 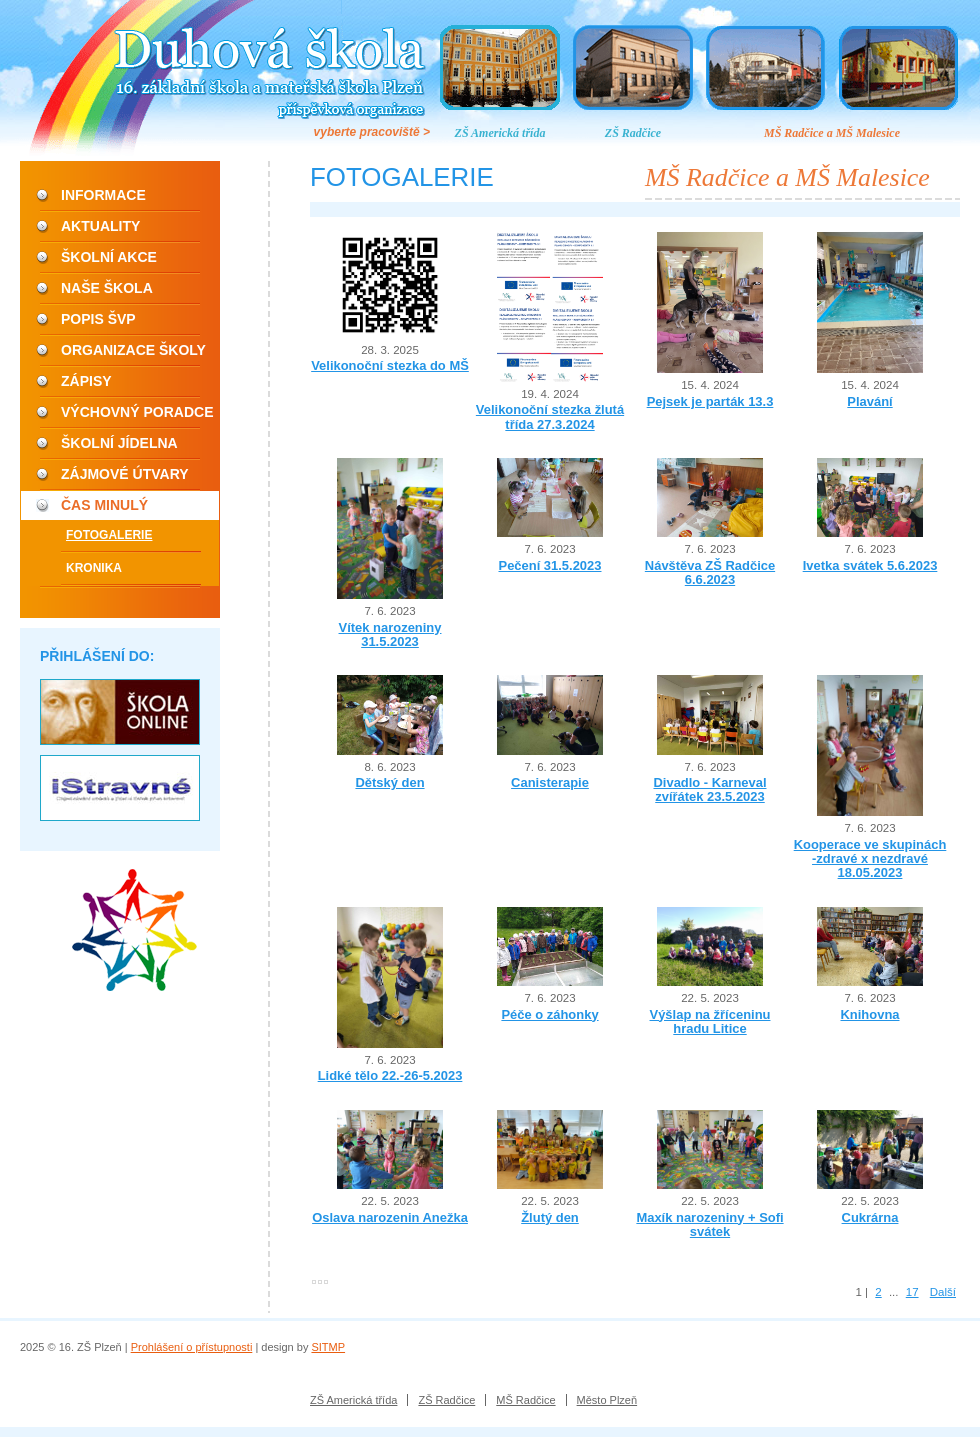 I want to click on Cukrárna, so click(x=870, y=1217).